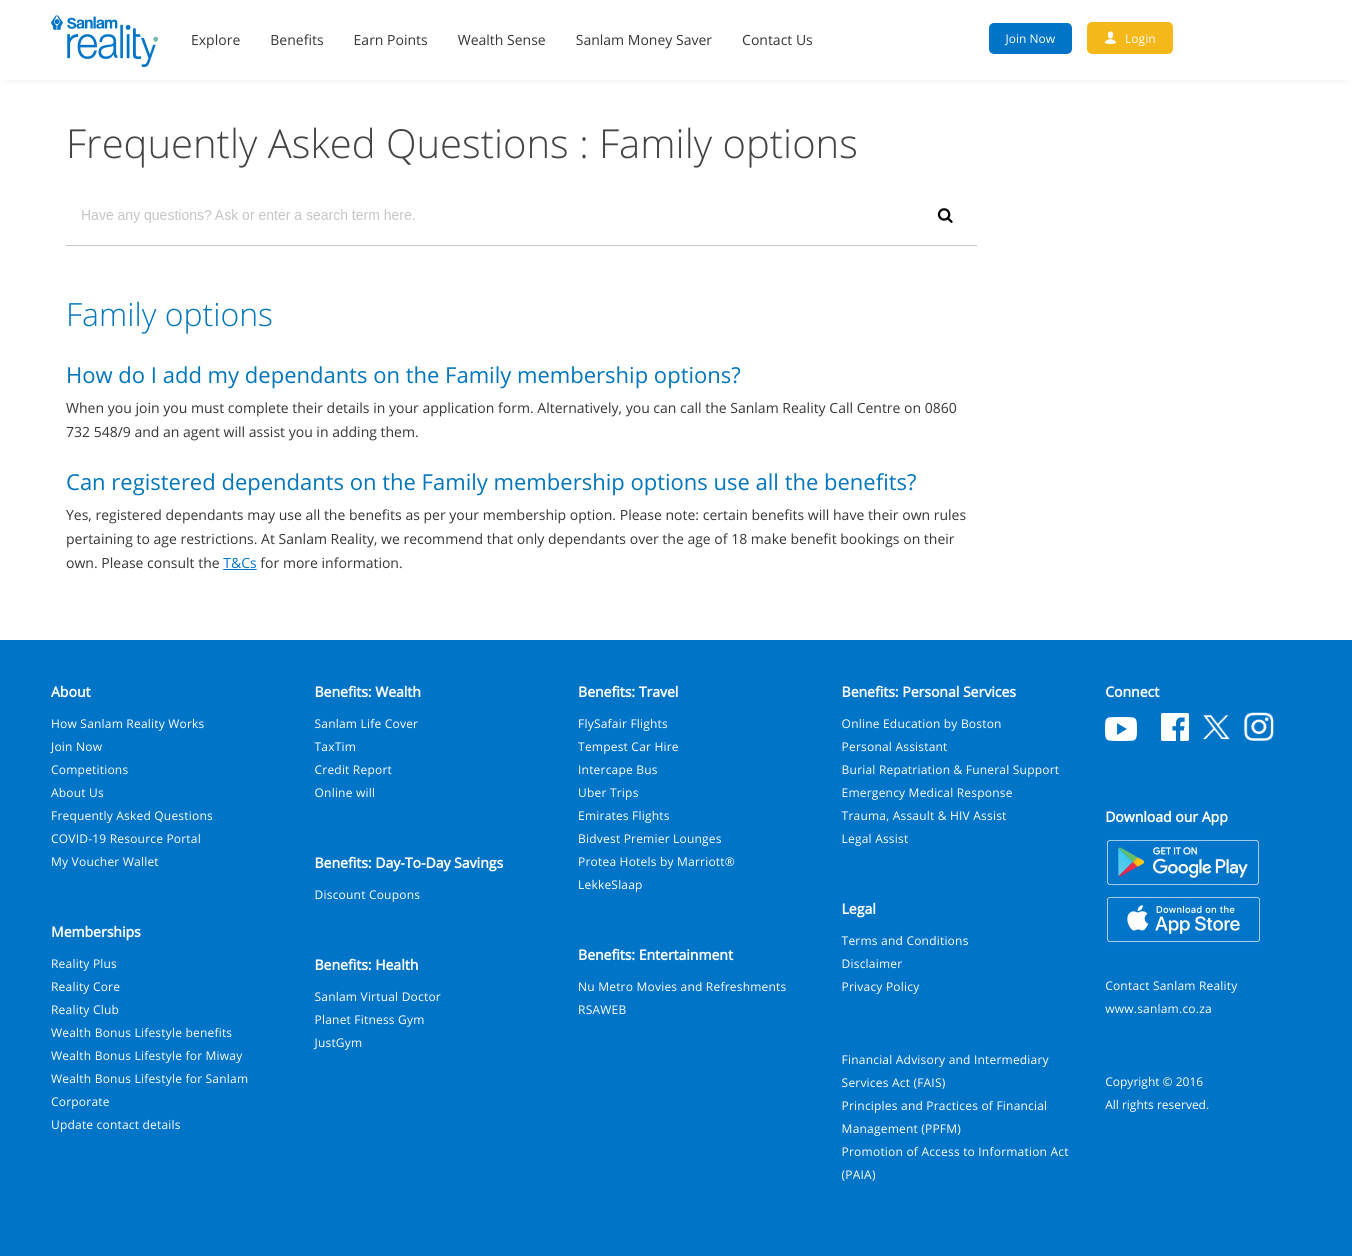 The image size is (1352, 1256). I want to click on Sanlam Money Saver, so click(644, 40).